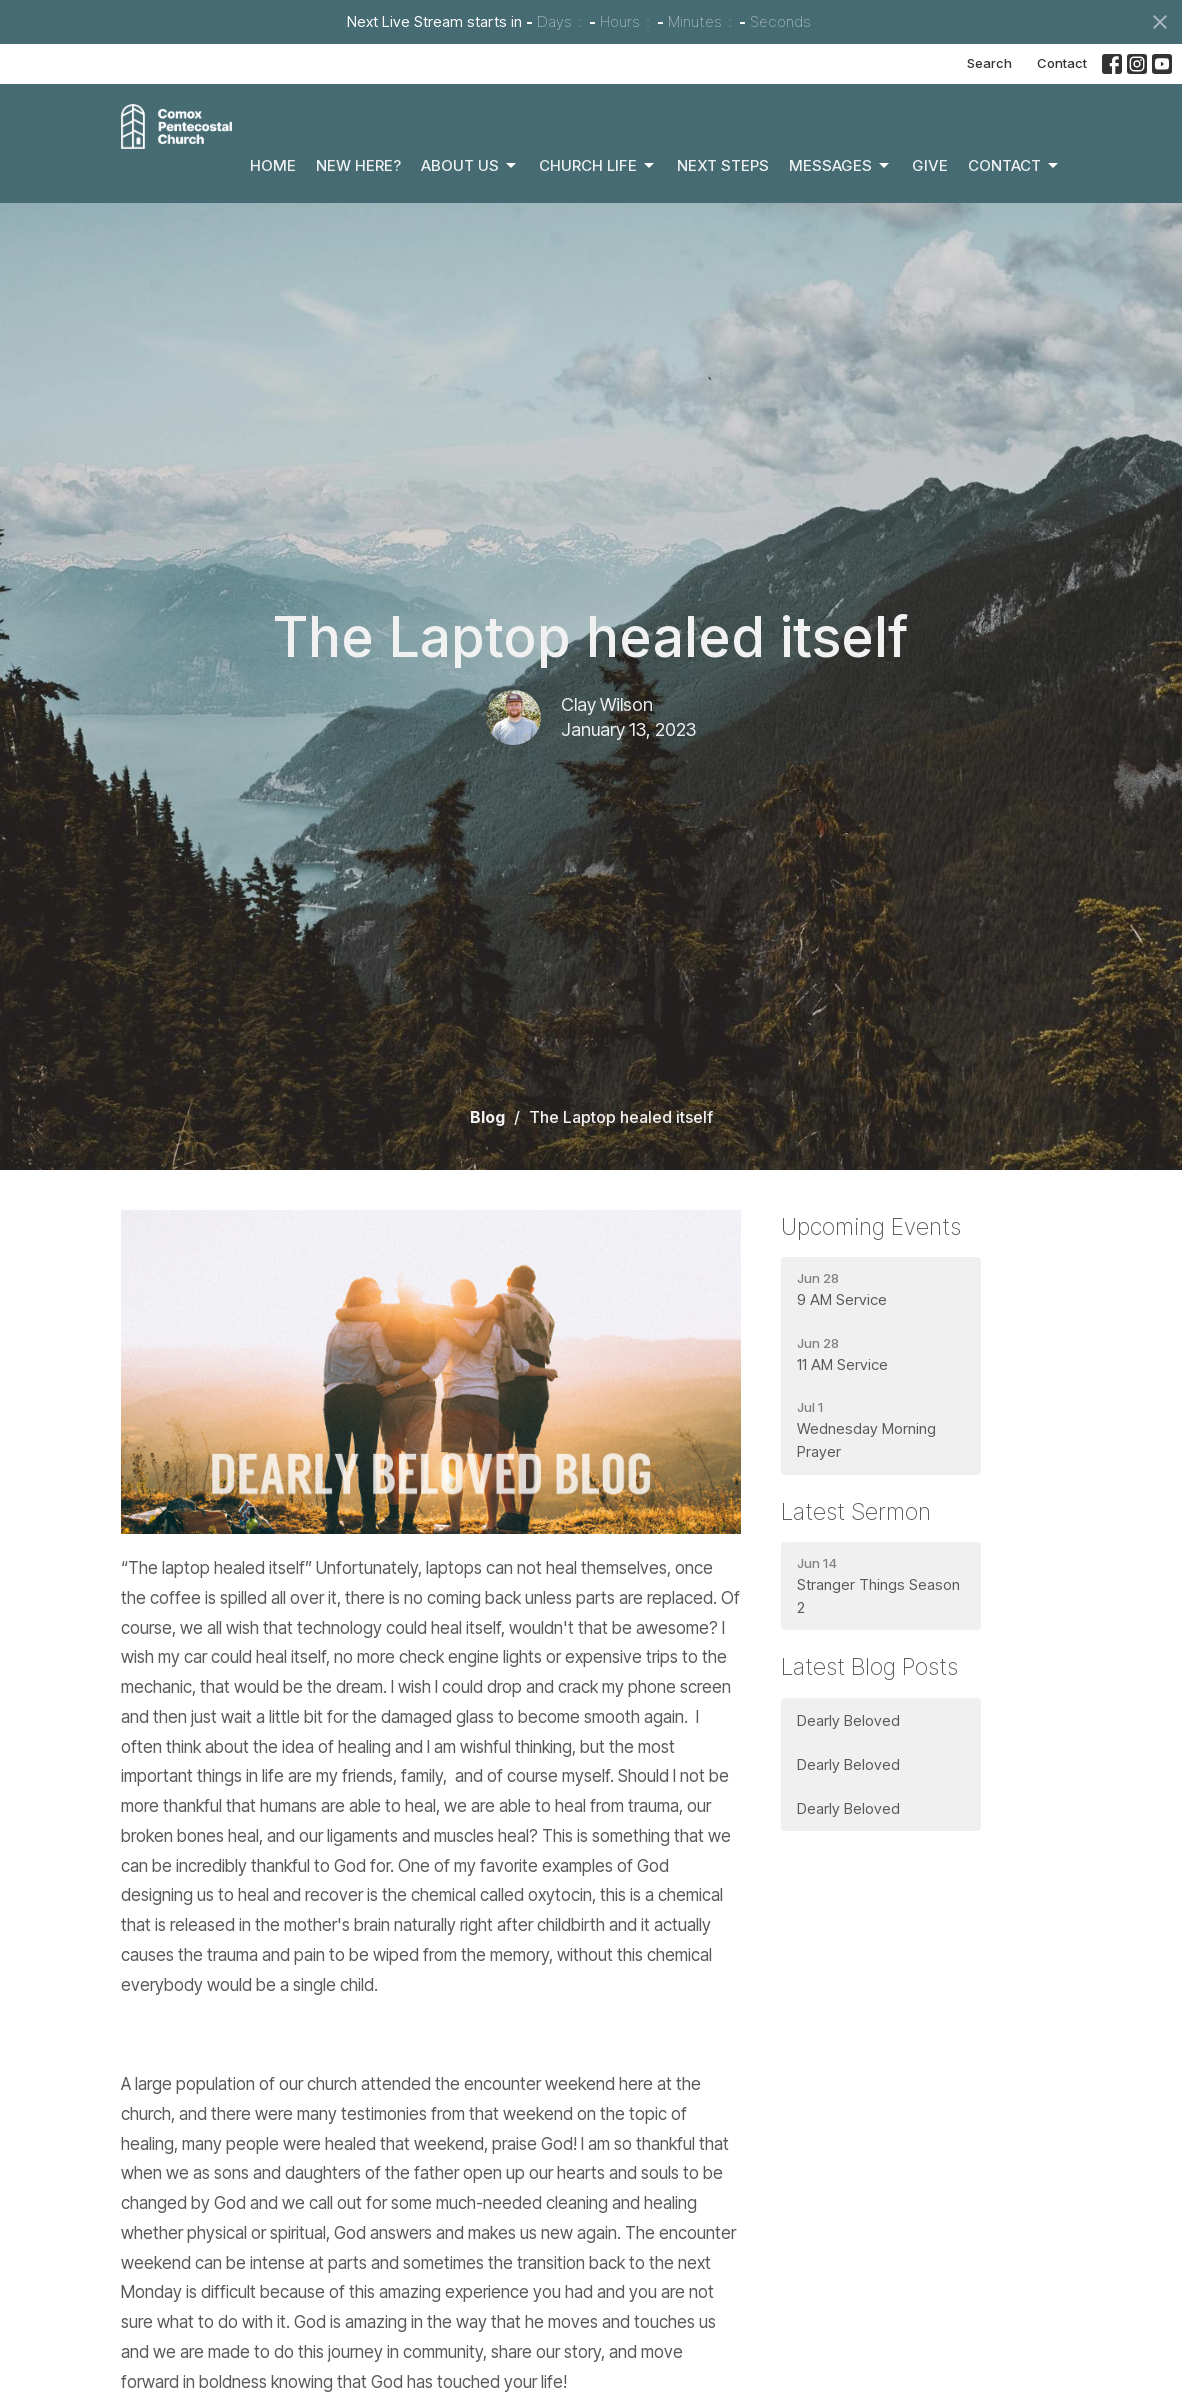 The height and width of the screenshot is (2396, 1182). What do you see at coordinates (273, 165) in the screenshot?
I see `Home` at bounding box center [273, 165].